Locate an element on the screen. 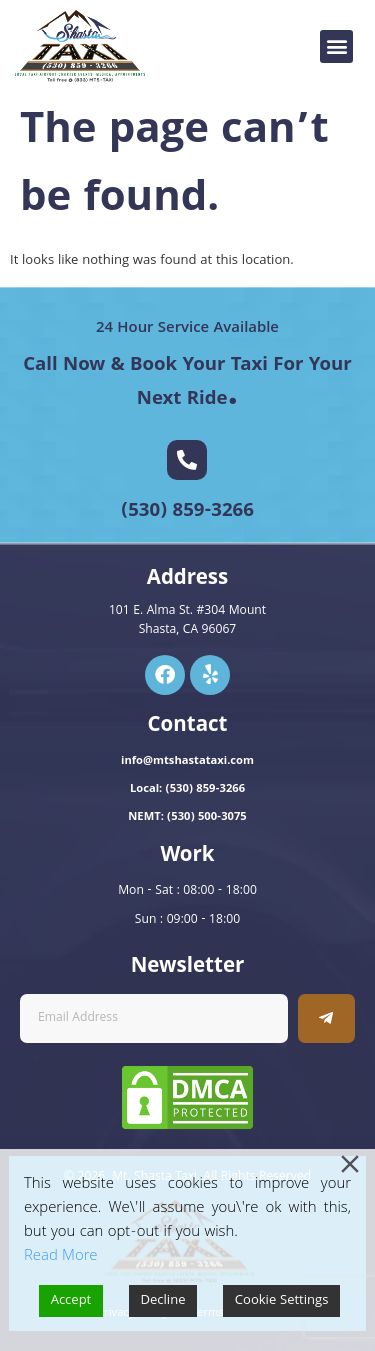  Accept is located at coordinates (71, 1301).